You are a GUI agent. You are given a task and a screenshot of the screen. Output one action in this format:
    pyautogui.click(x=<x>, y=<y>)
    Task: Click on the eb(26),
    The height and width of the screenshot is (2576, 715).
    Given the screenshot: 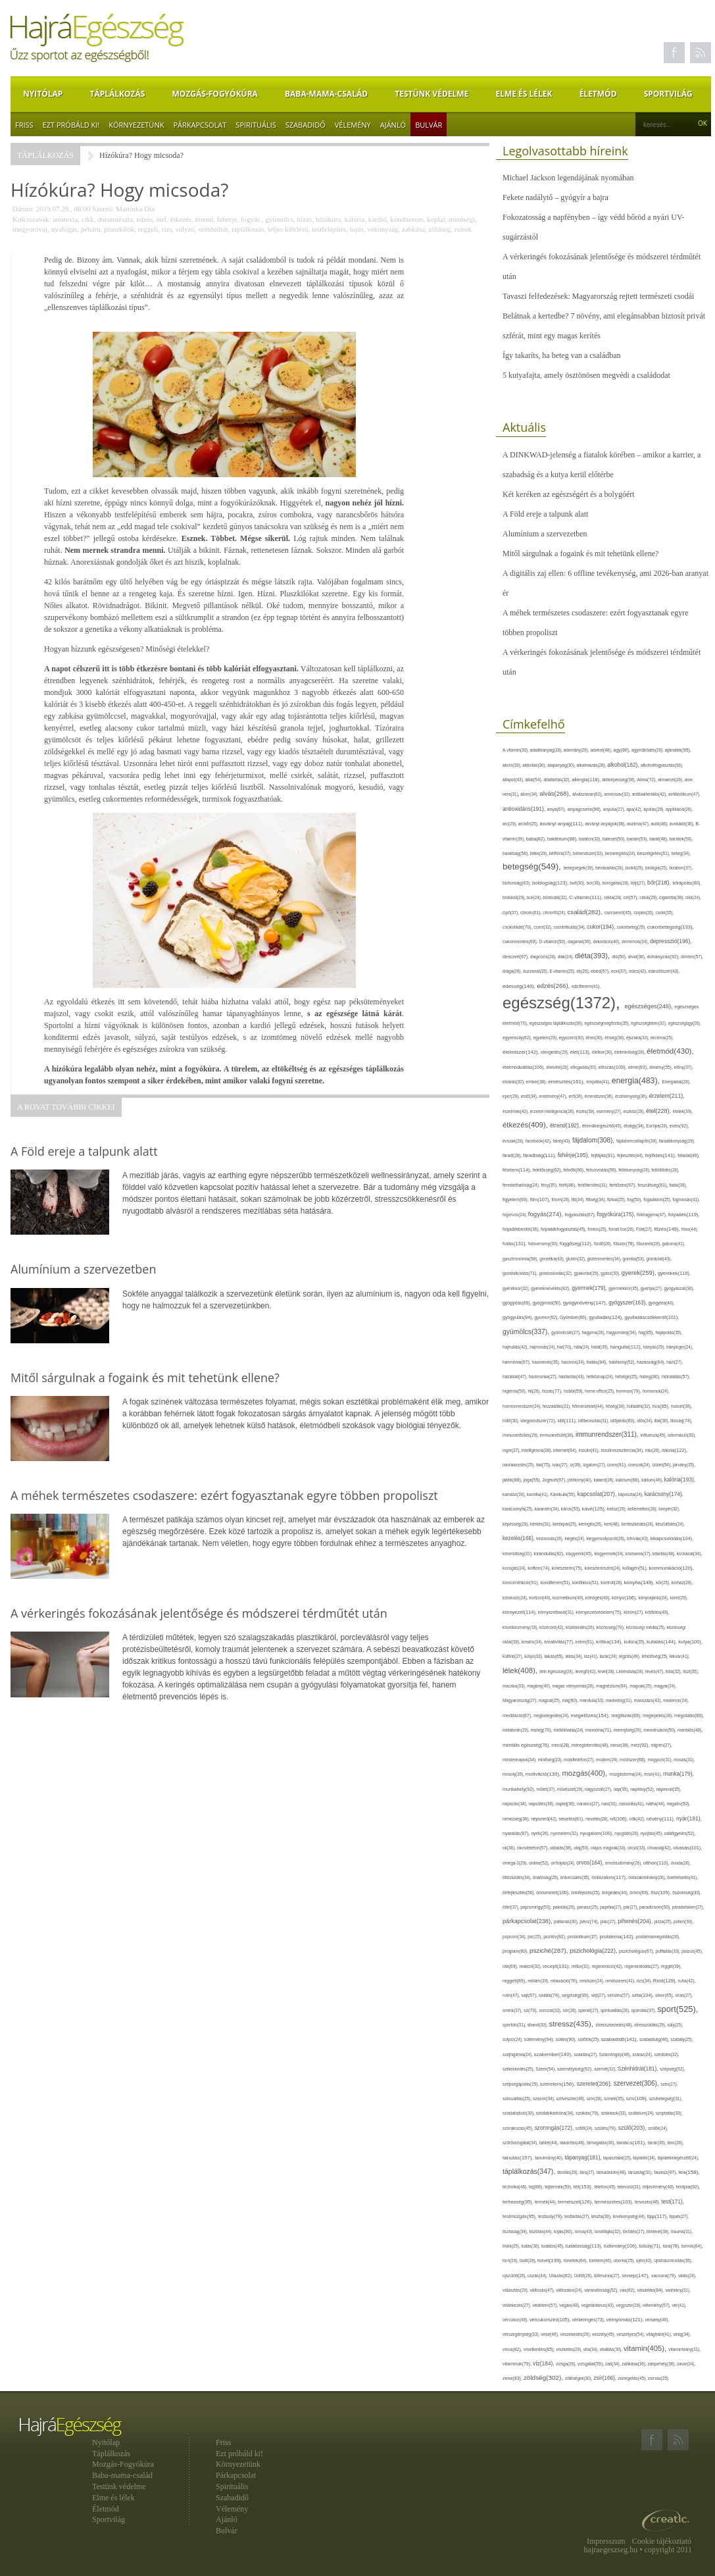 What is the action you would take?
    pyautogui.click(x=583, y=971)
    